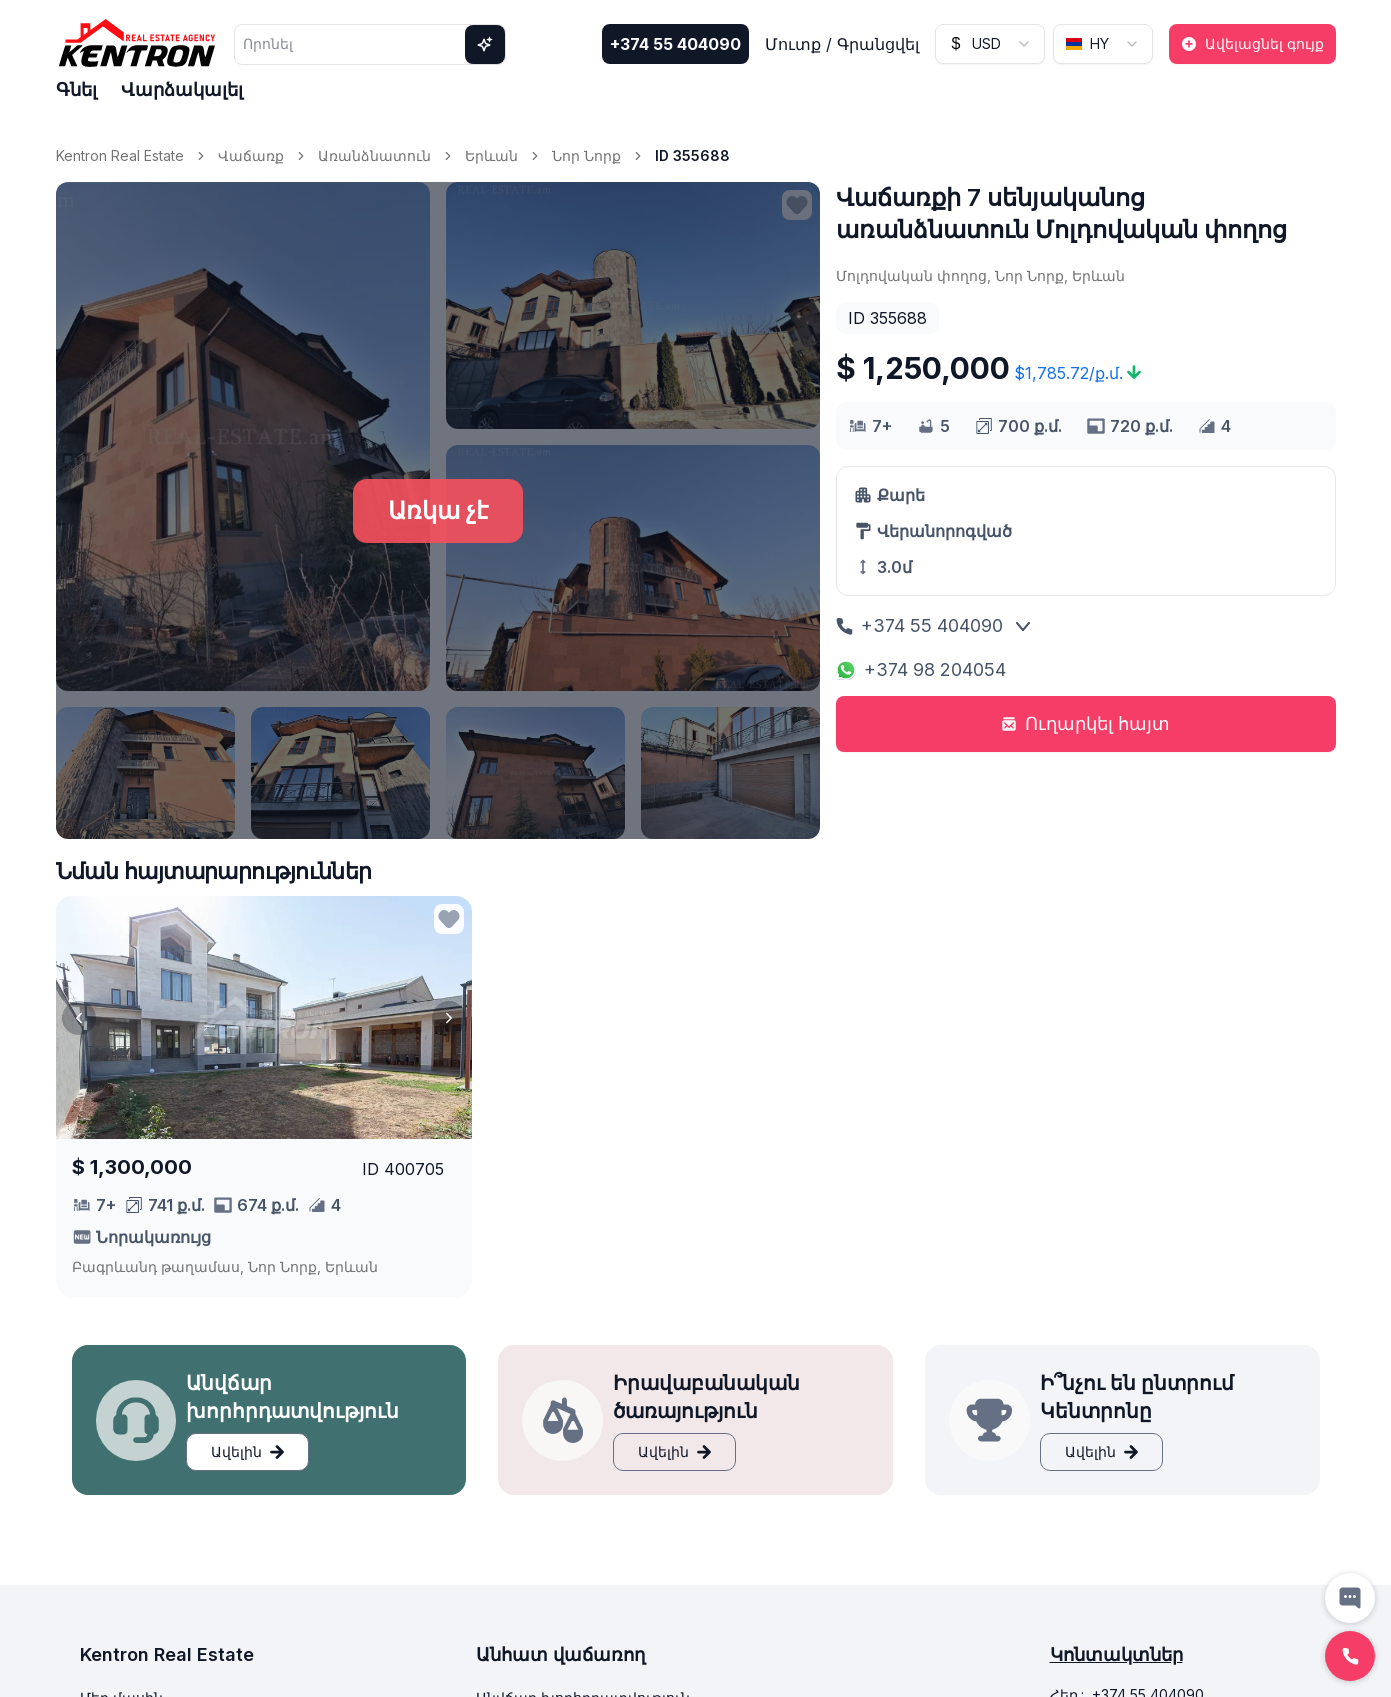 Image resolution: width=1391 pixels, height=1697 pixels. Describe the element at coordinates (842, 44) in the screenshot. I see `Մուտք / Գրանցվել` at that location.